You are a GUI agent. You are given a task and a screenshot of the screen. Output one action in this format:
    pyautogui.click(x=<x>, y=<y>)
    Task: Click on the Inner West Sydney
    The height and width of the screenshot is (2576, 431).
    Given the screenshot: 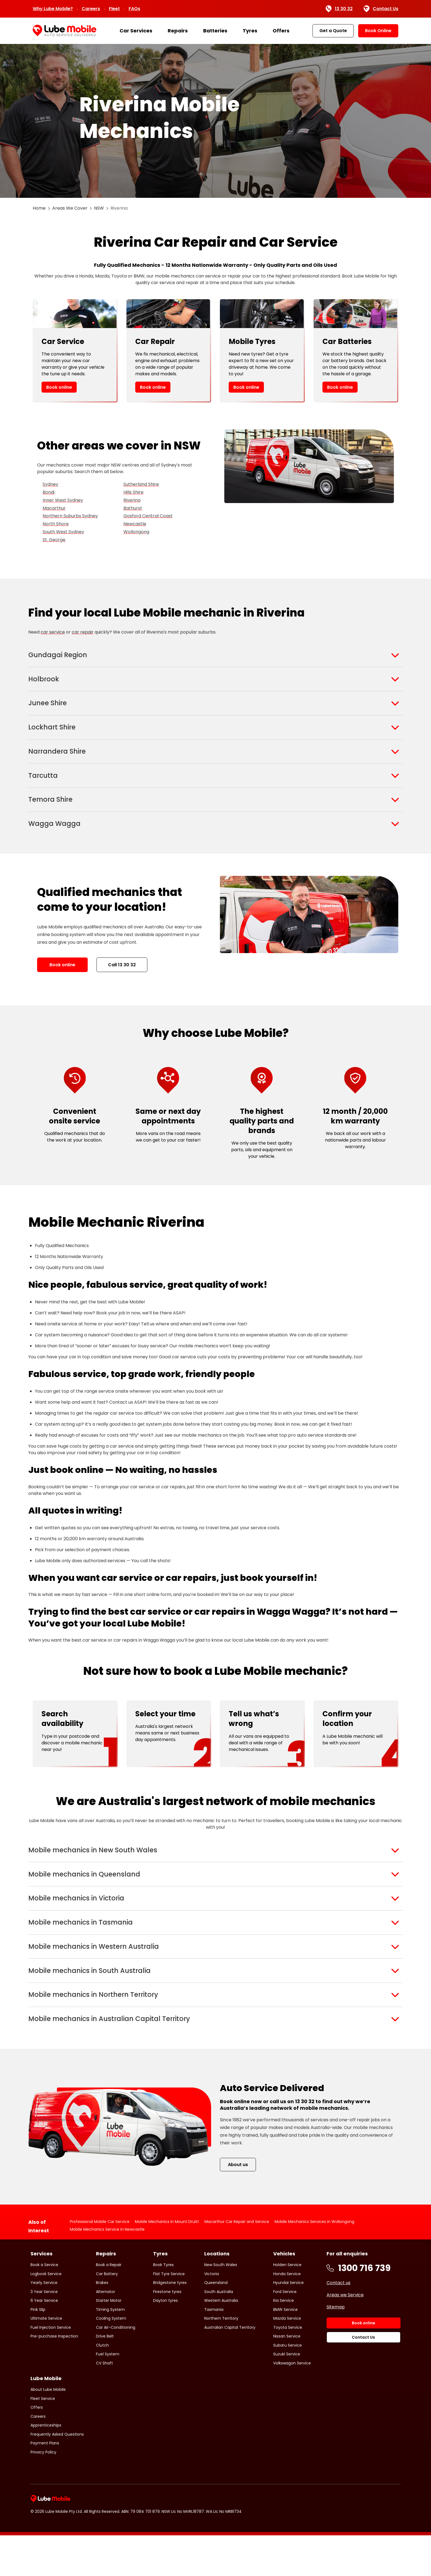 What is the action you would take?
    pyautogui.click(x=63, y=500)
    